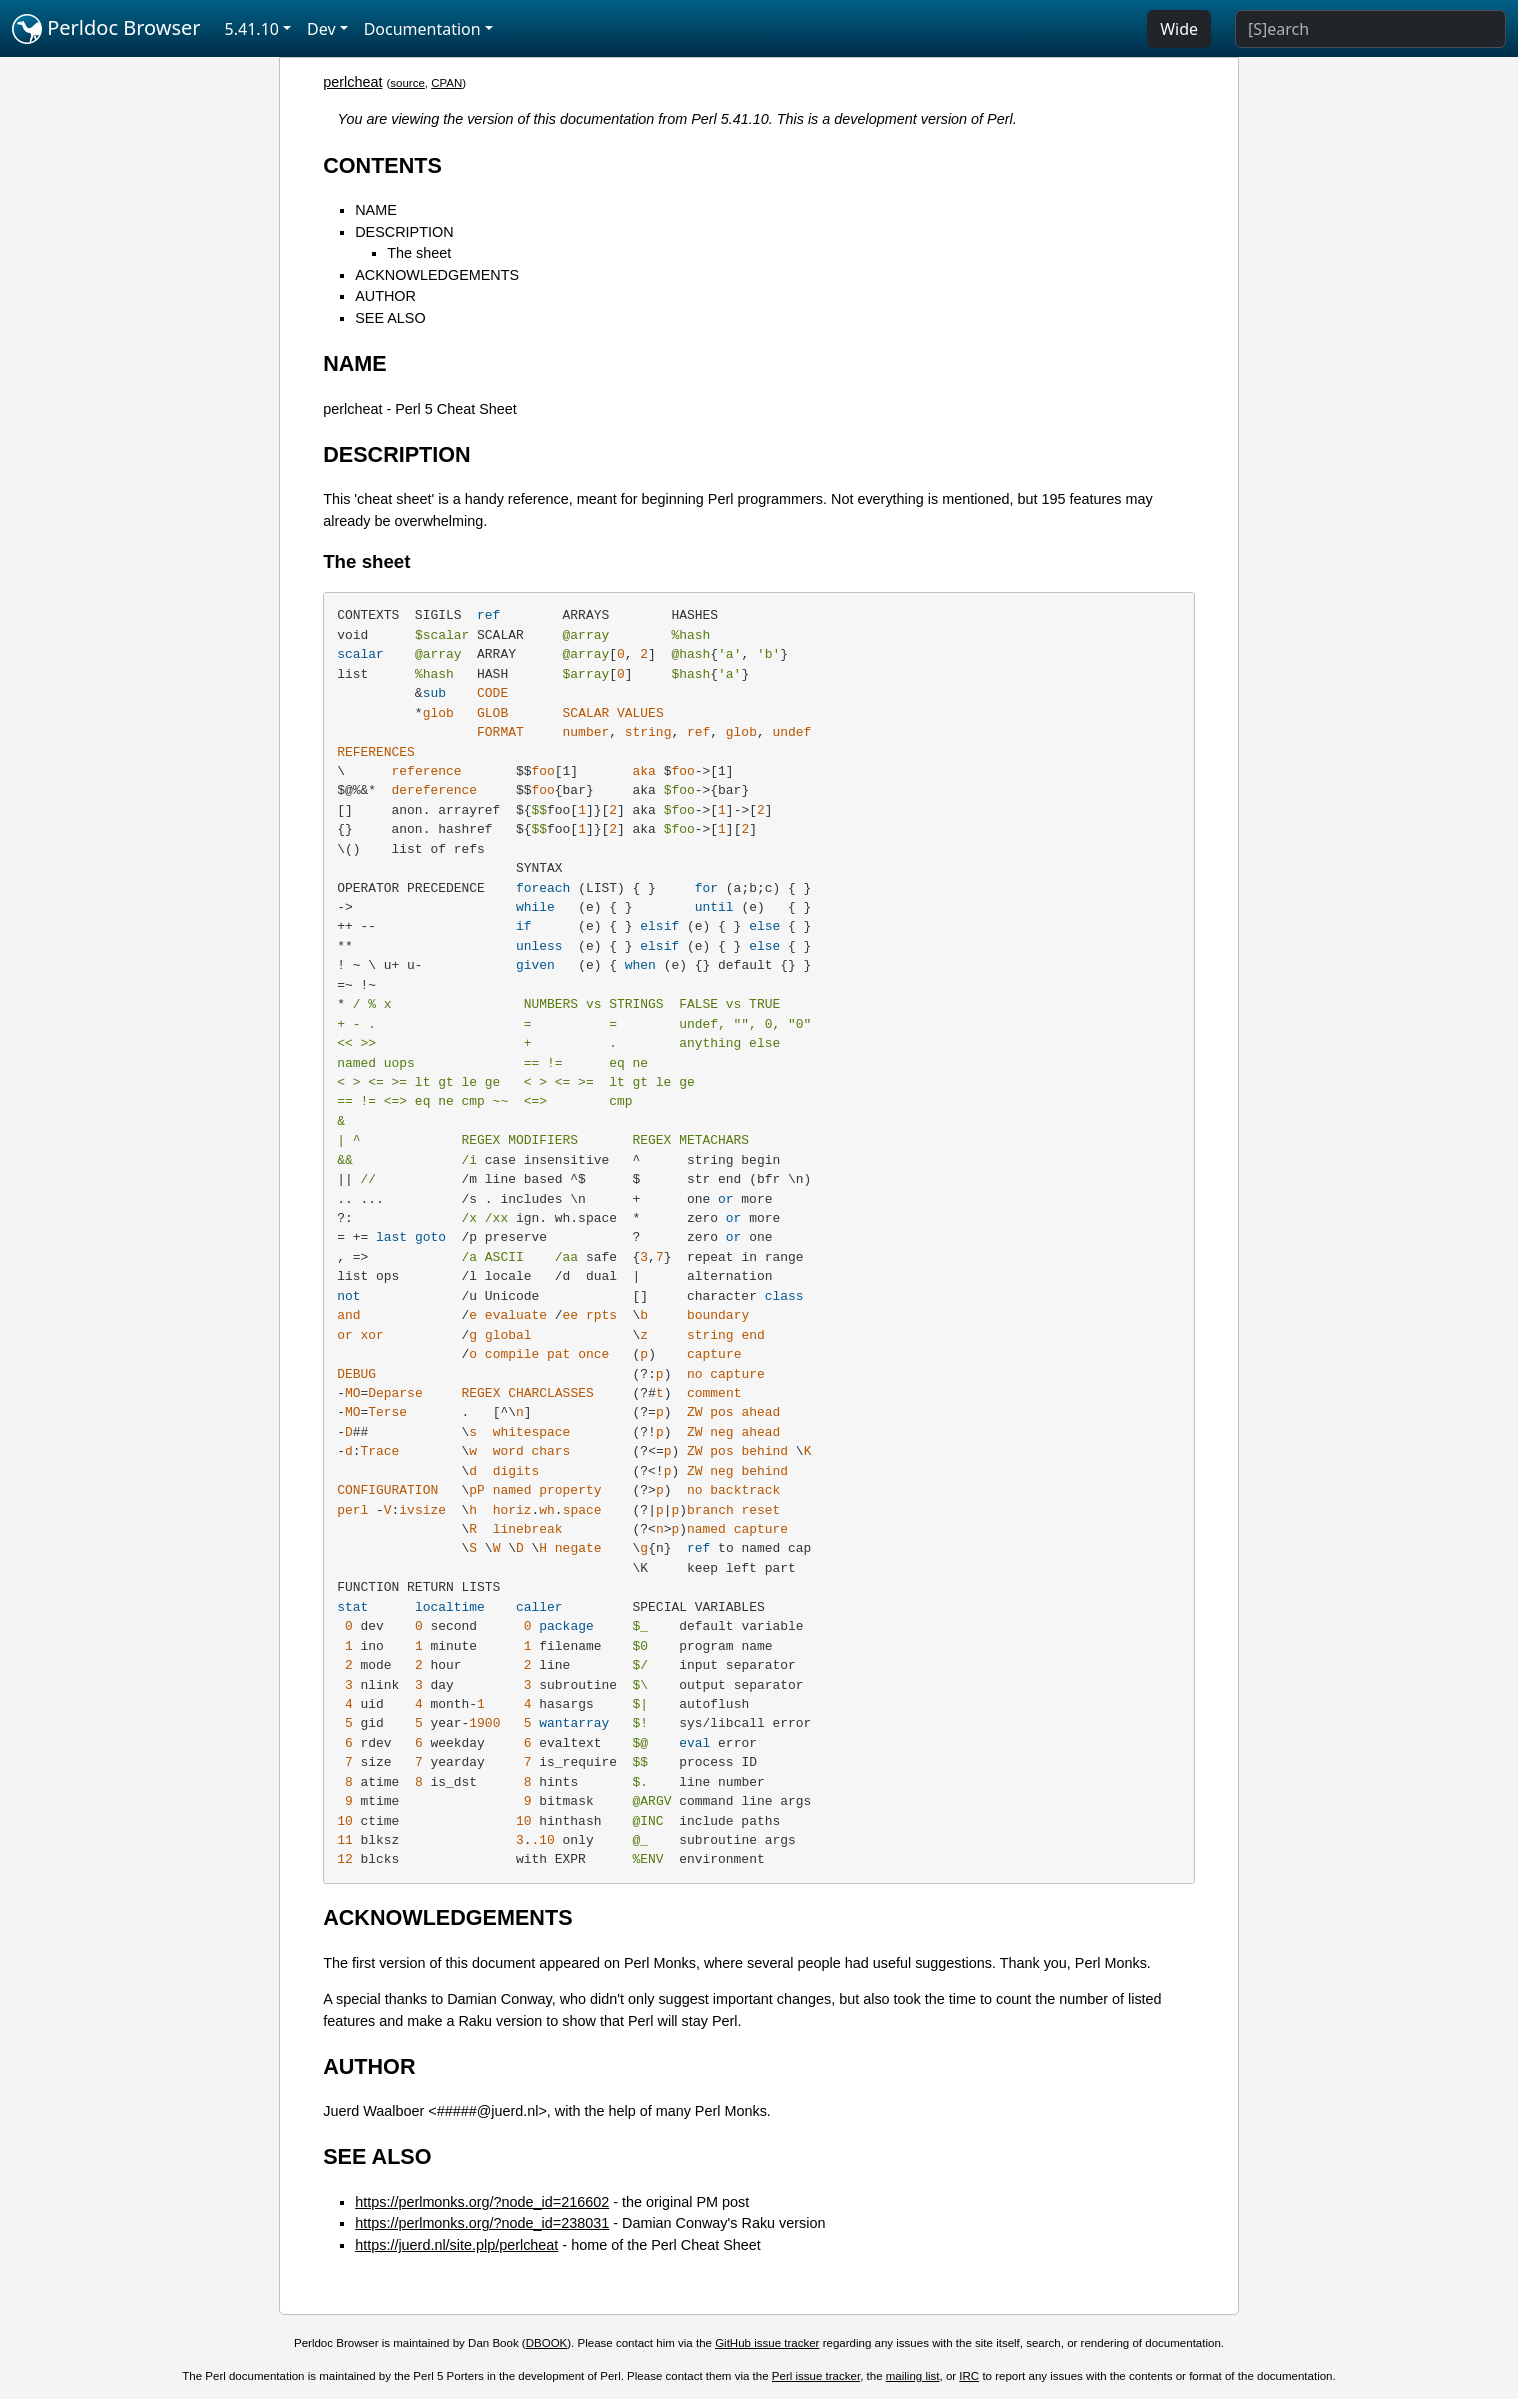  What do you see at coordinates (913, 2376) in the screenshot?
I see `mailing list` at bounding box center [913, 2376].